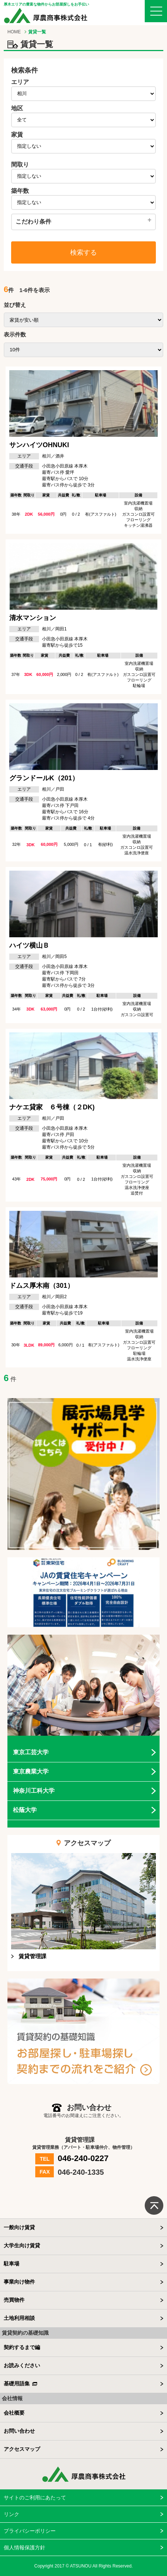  I want to click on プライバシーポリシー, so click(30, 2531).